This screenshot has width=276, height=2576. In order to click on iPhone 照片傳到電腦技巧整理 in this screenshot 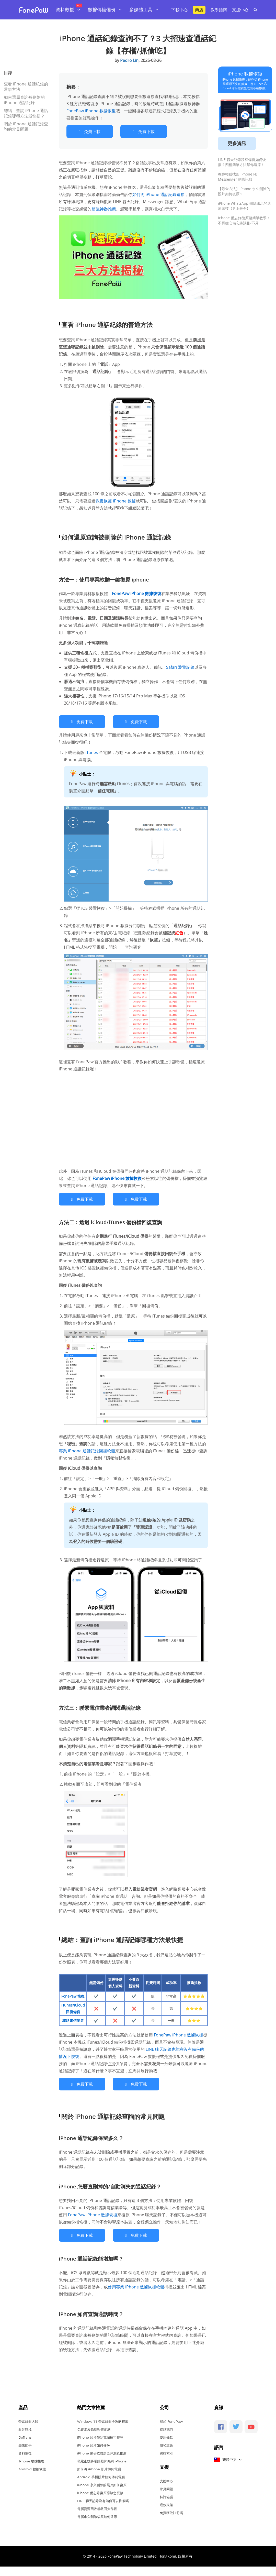, I will do `click(100, 2433)`.